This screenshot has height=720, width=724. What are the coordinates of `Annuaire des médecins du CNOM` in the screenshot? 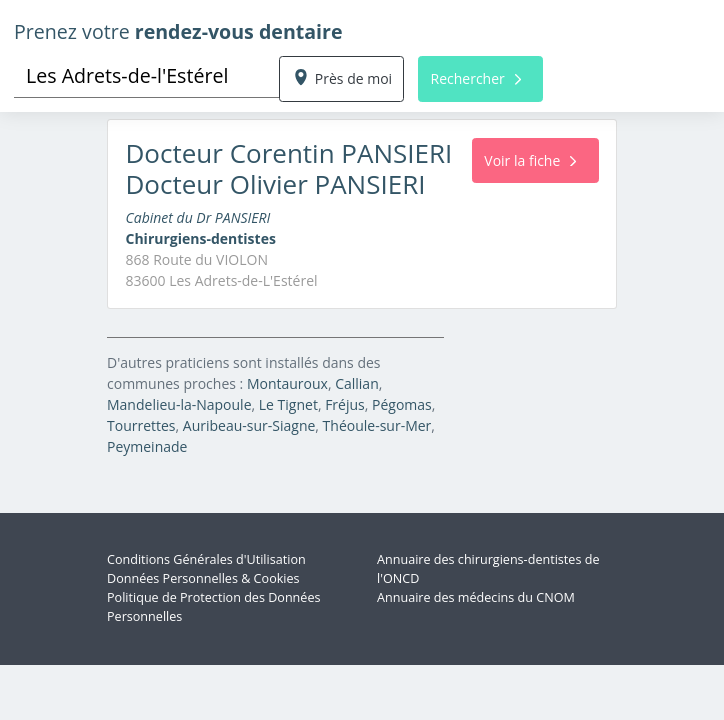 It's located at (476, 597).